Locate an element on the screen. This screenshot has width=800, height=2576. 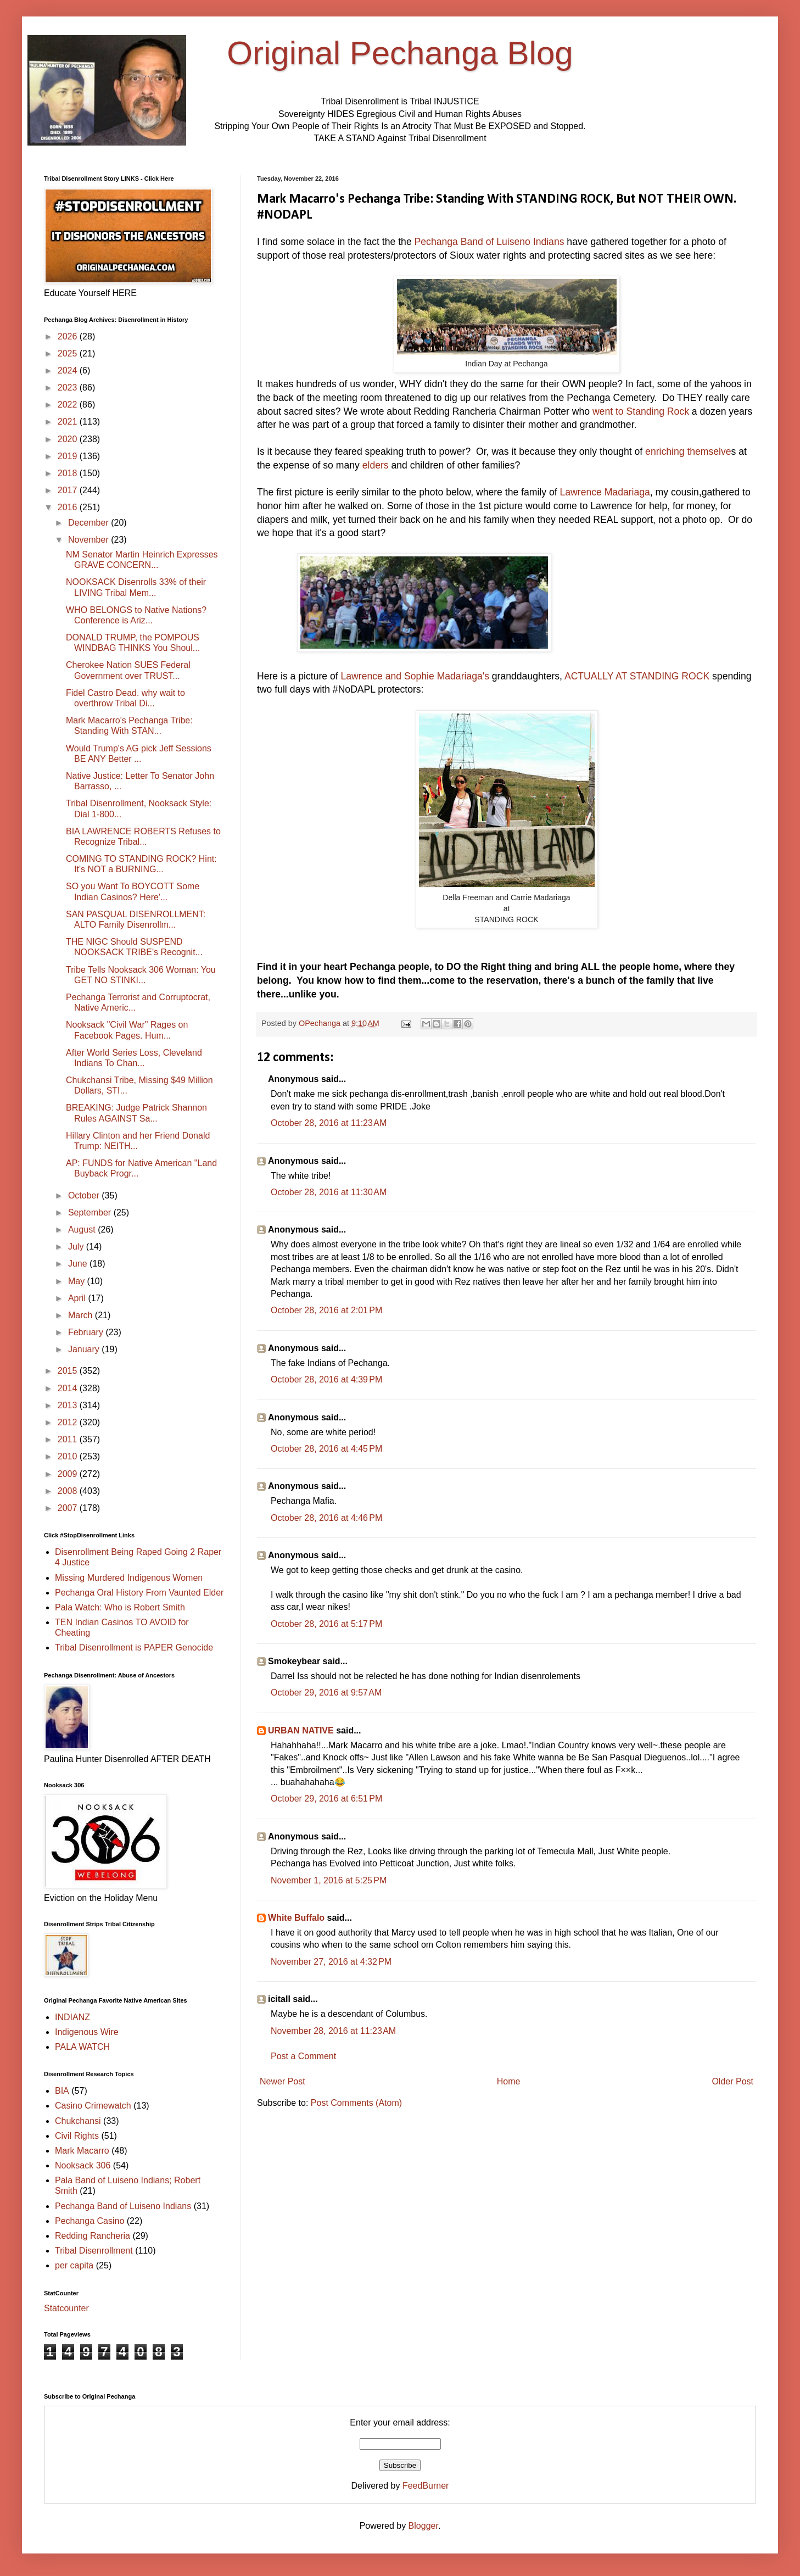
Pala Watch: Who is Robert Smith is located at coordinates (120, 1607).